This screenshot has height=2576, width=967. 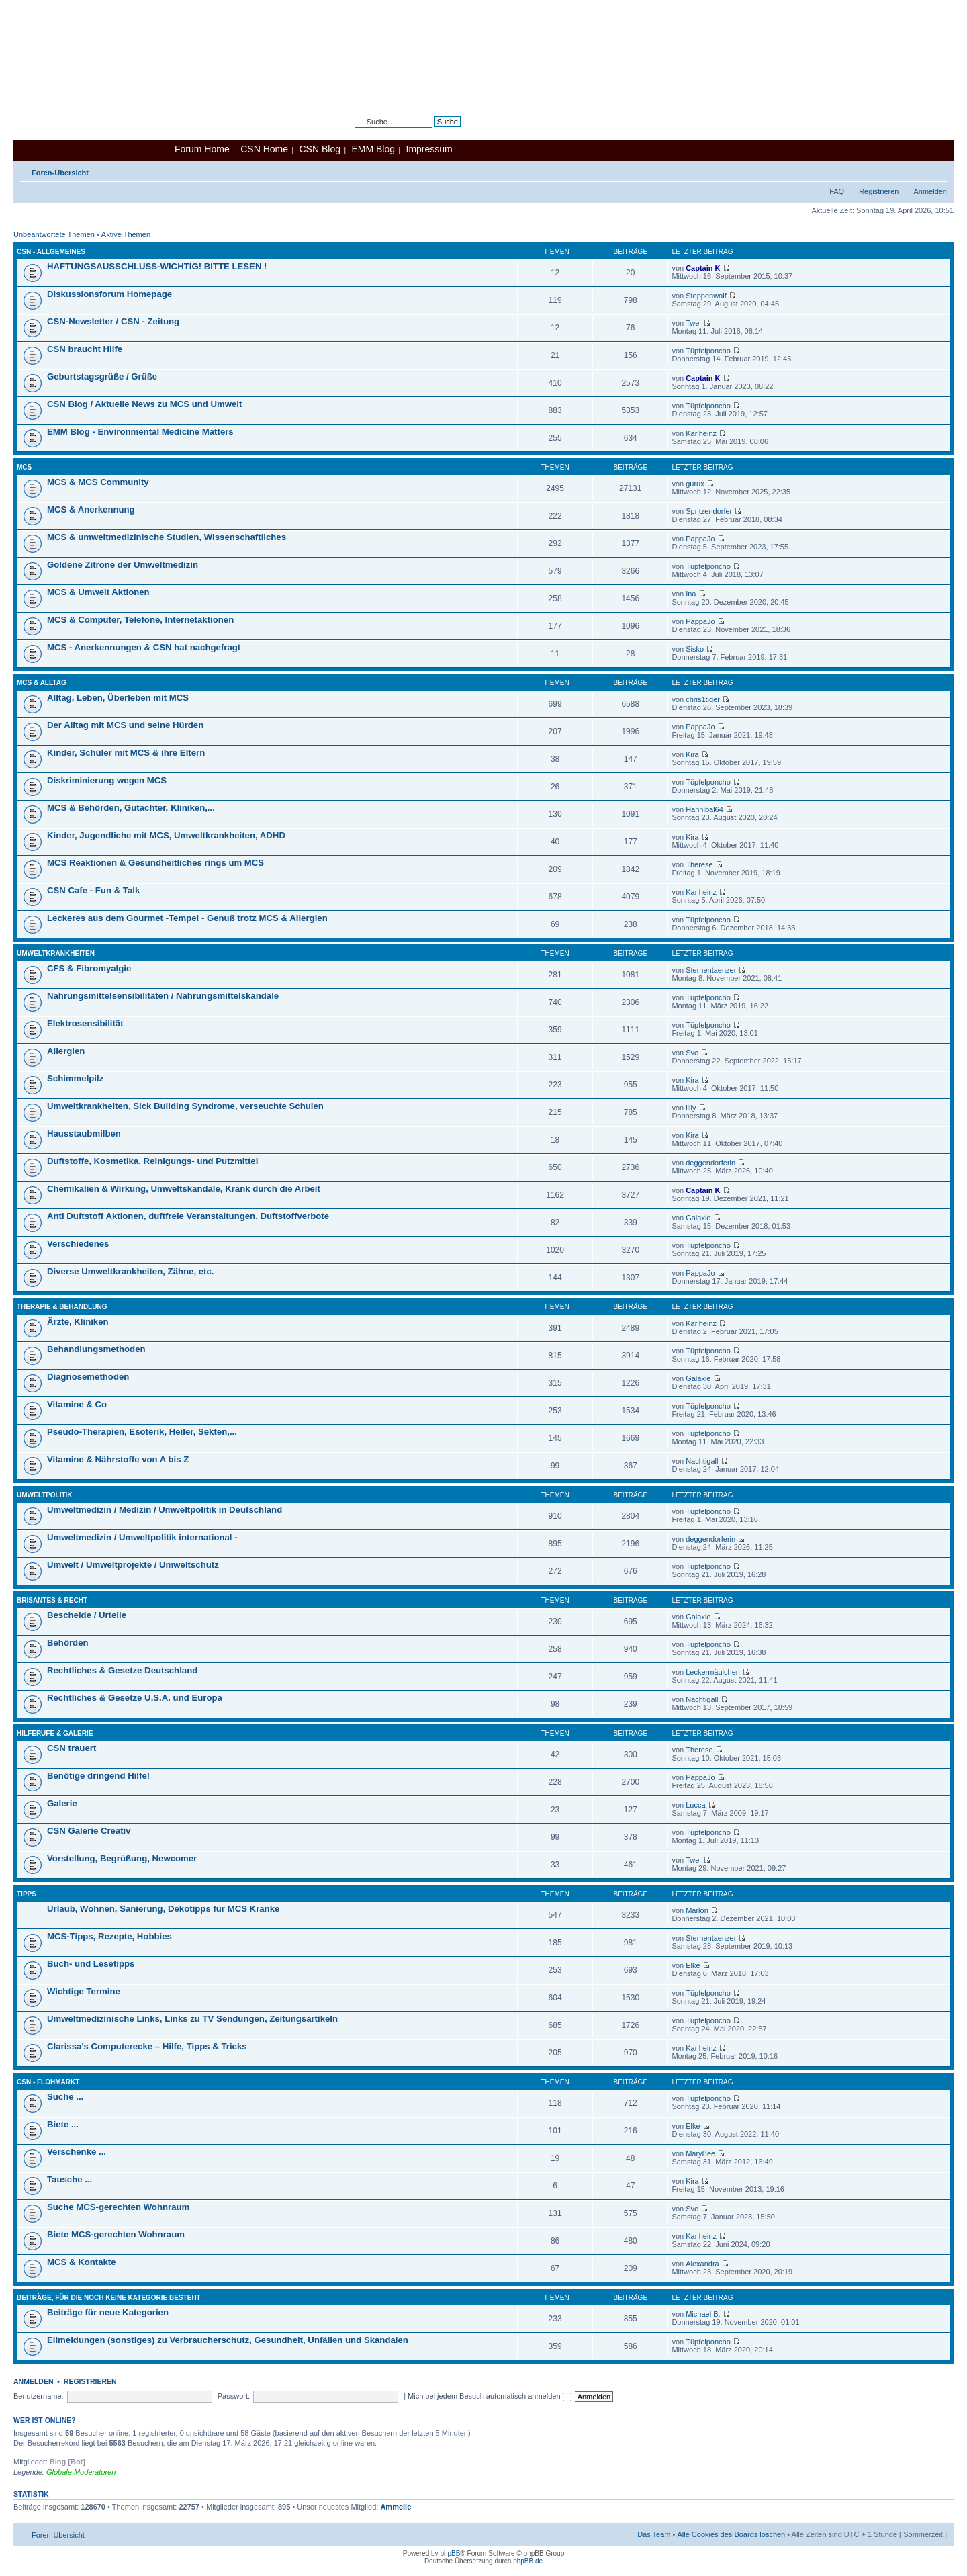 What do you see at coordinates (93, 890) in the screenshot?
I see `CSN Cafe - Fun & Talk` at bounding box center [93, 890].